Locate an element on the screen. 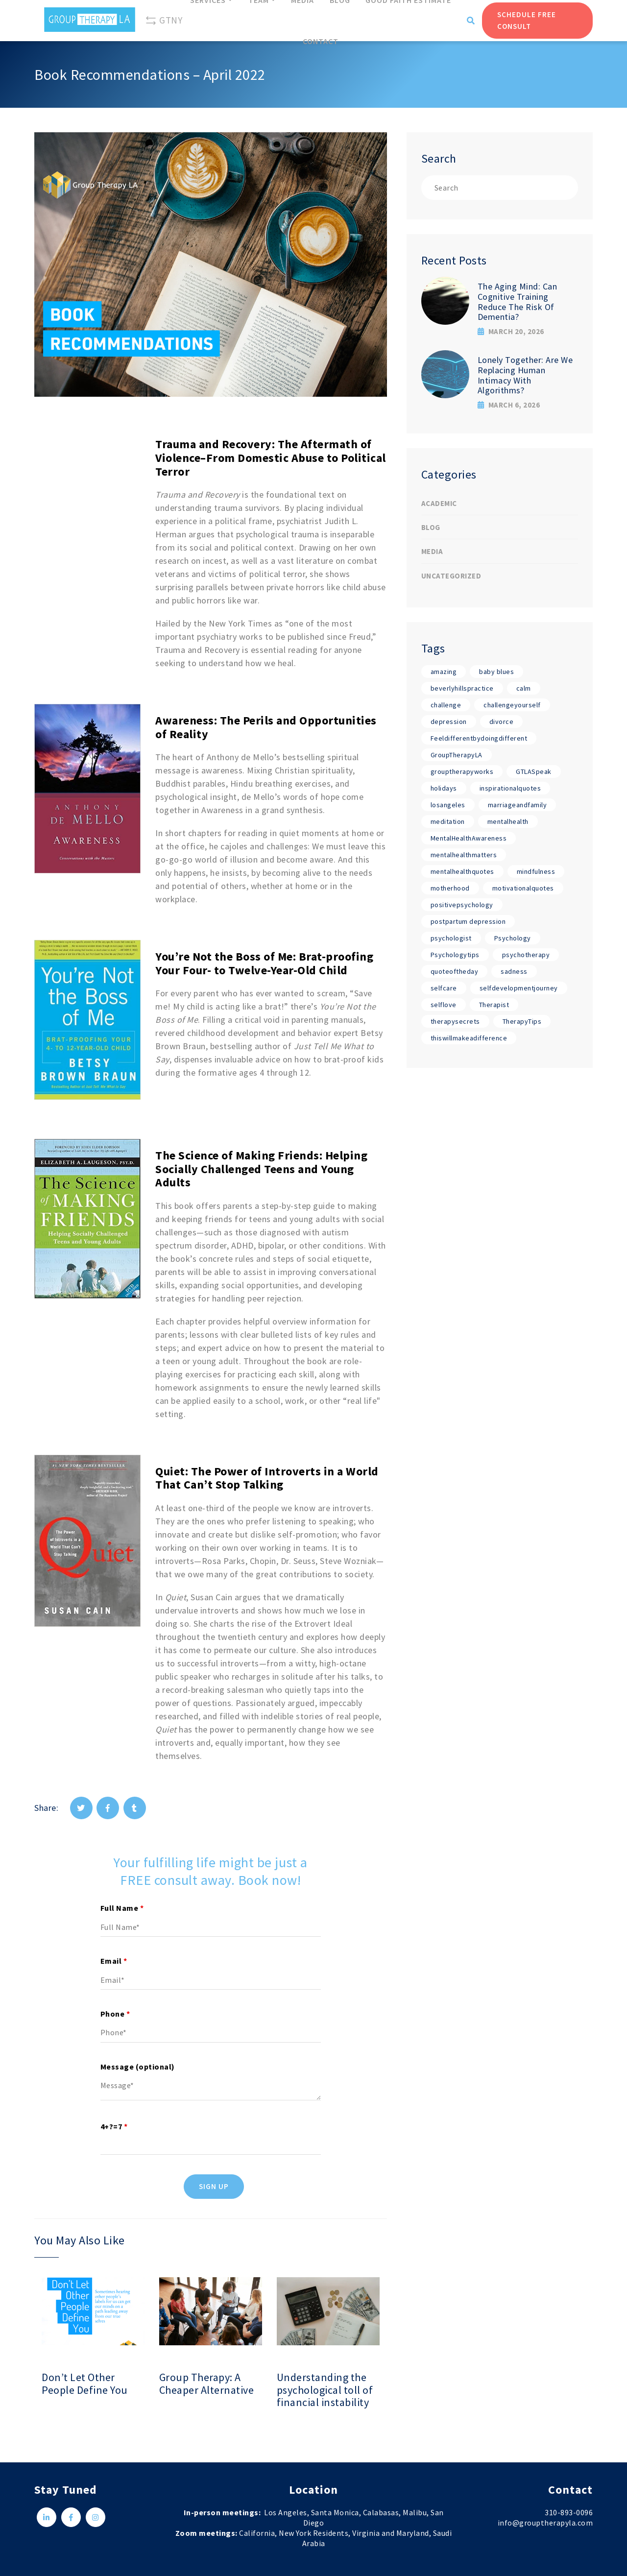 This screenshot has width=627, height=2576. Don’t Let Other People Define You is located at coordinates (85, 2383).